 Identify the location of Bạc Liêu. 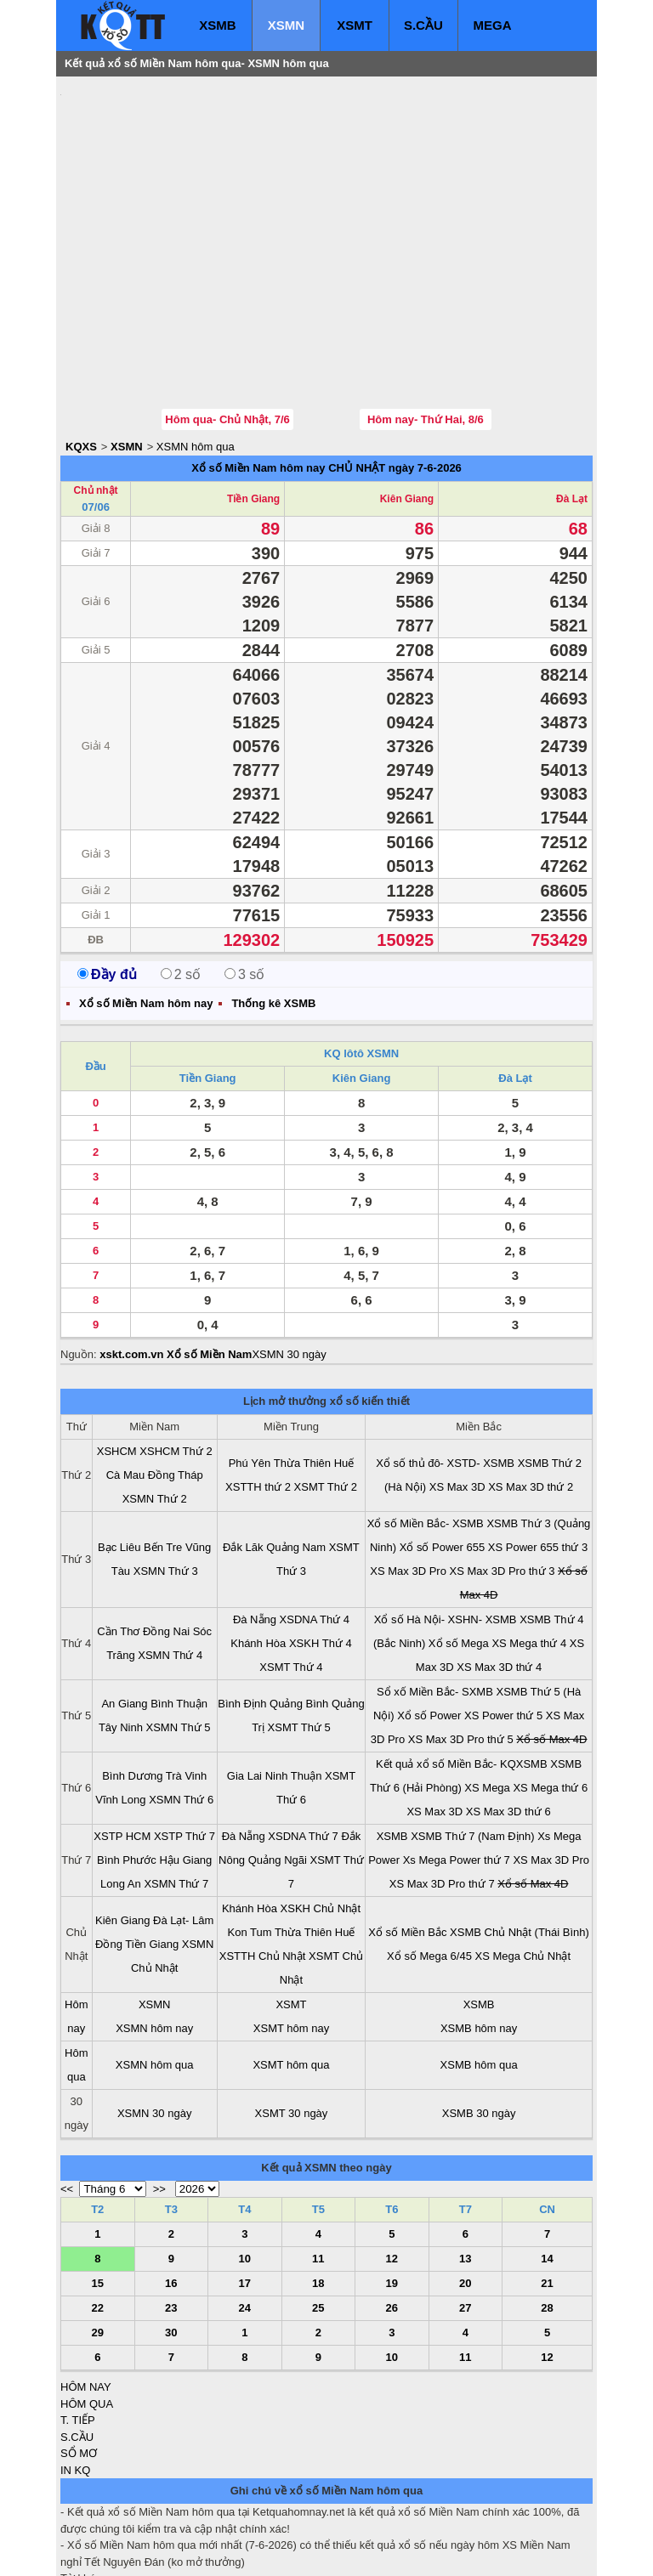
(119, 1445).